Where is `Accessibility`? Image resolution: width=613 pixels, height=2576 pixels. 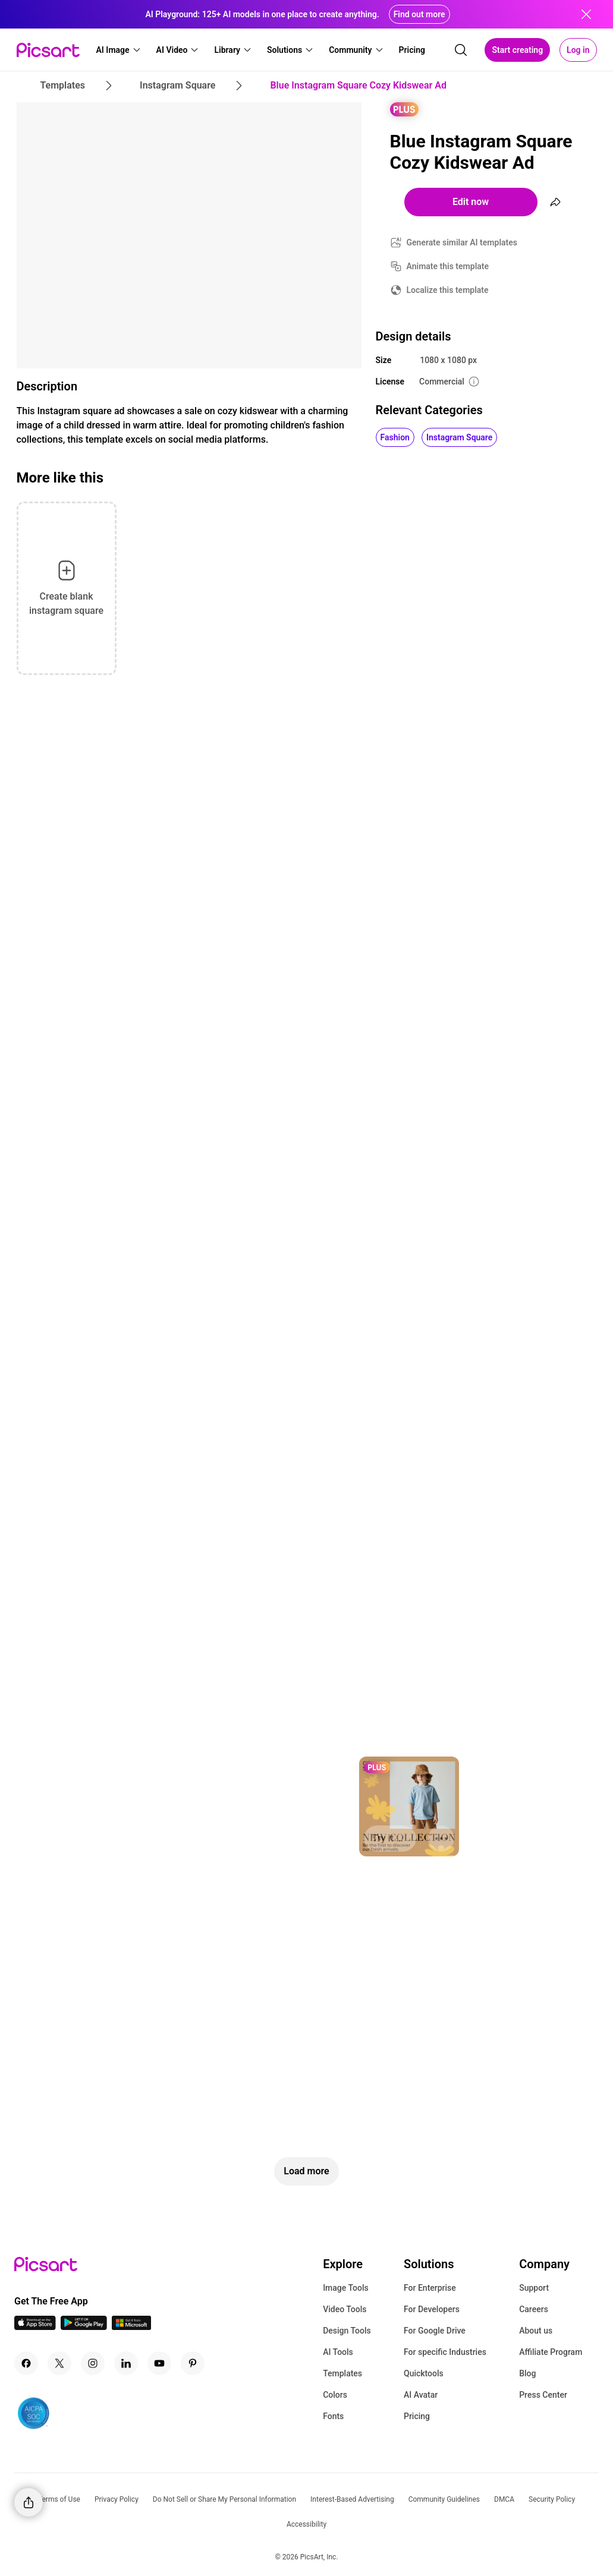 Accessibility is located at coordinates (306, 2524).